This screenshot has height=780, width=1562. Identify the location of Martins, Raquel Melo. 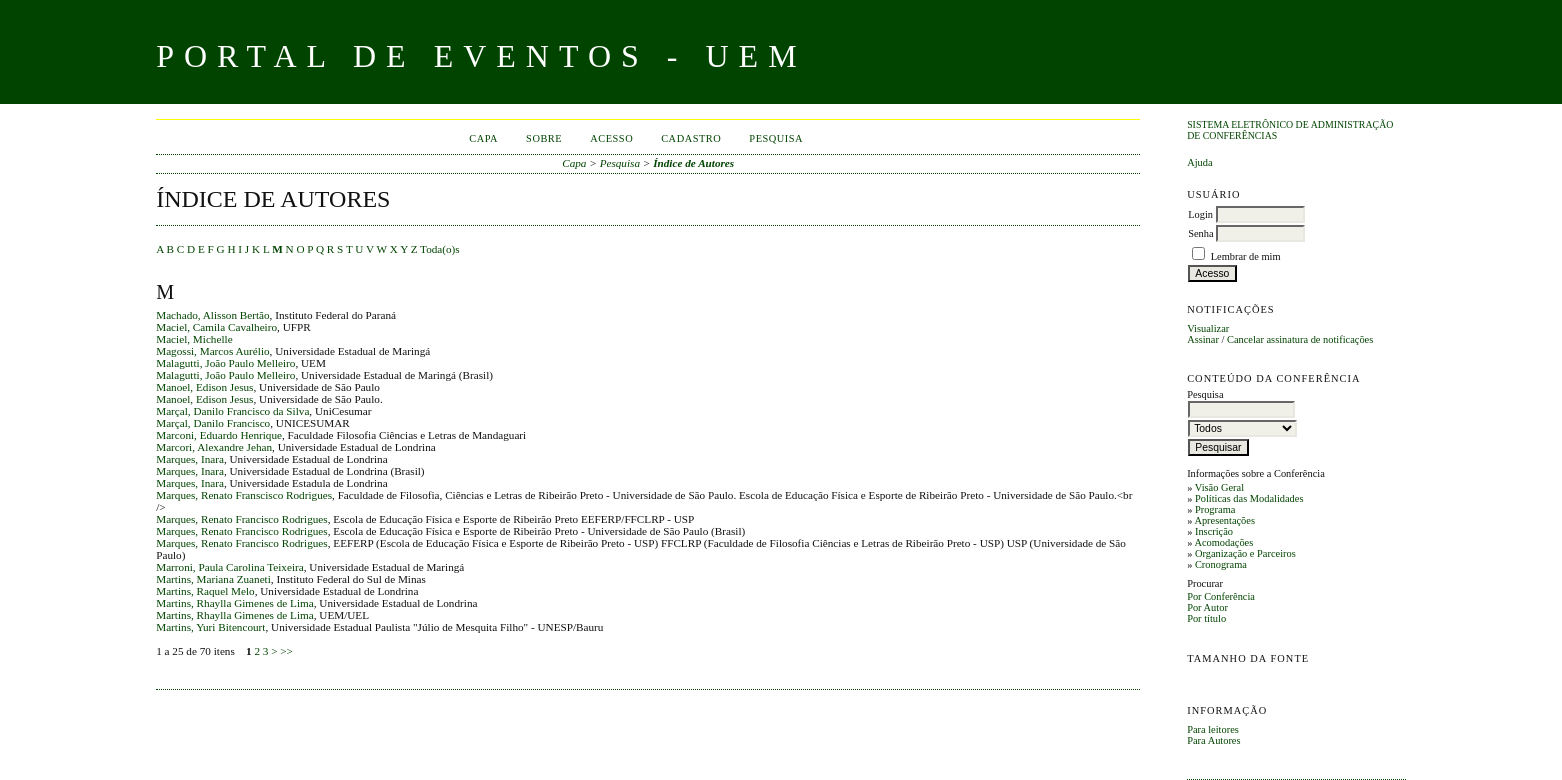
(205, 591).